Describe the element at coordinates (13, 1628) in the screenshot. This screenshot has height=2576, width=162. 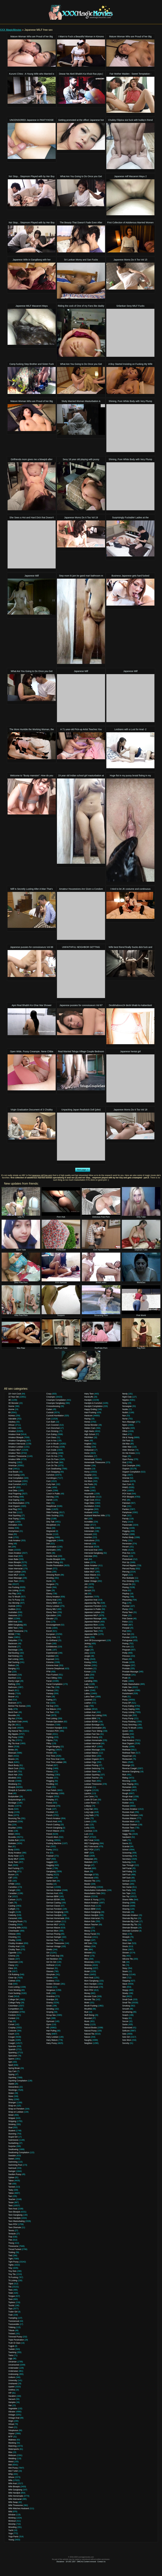
I see `BBW Teen` at that location.